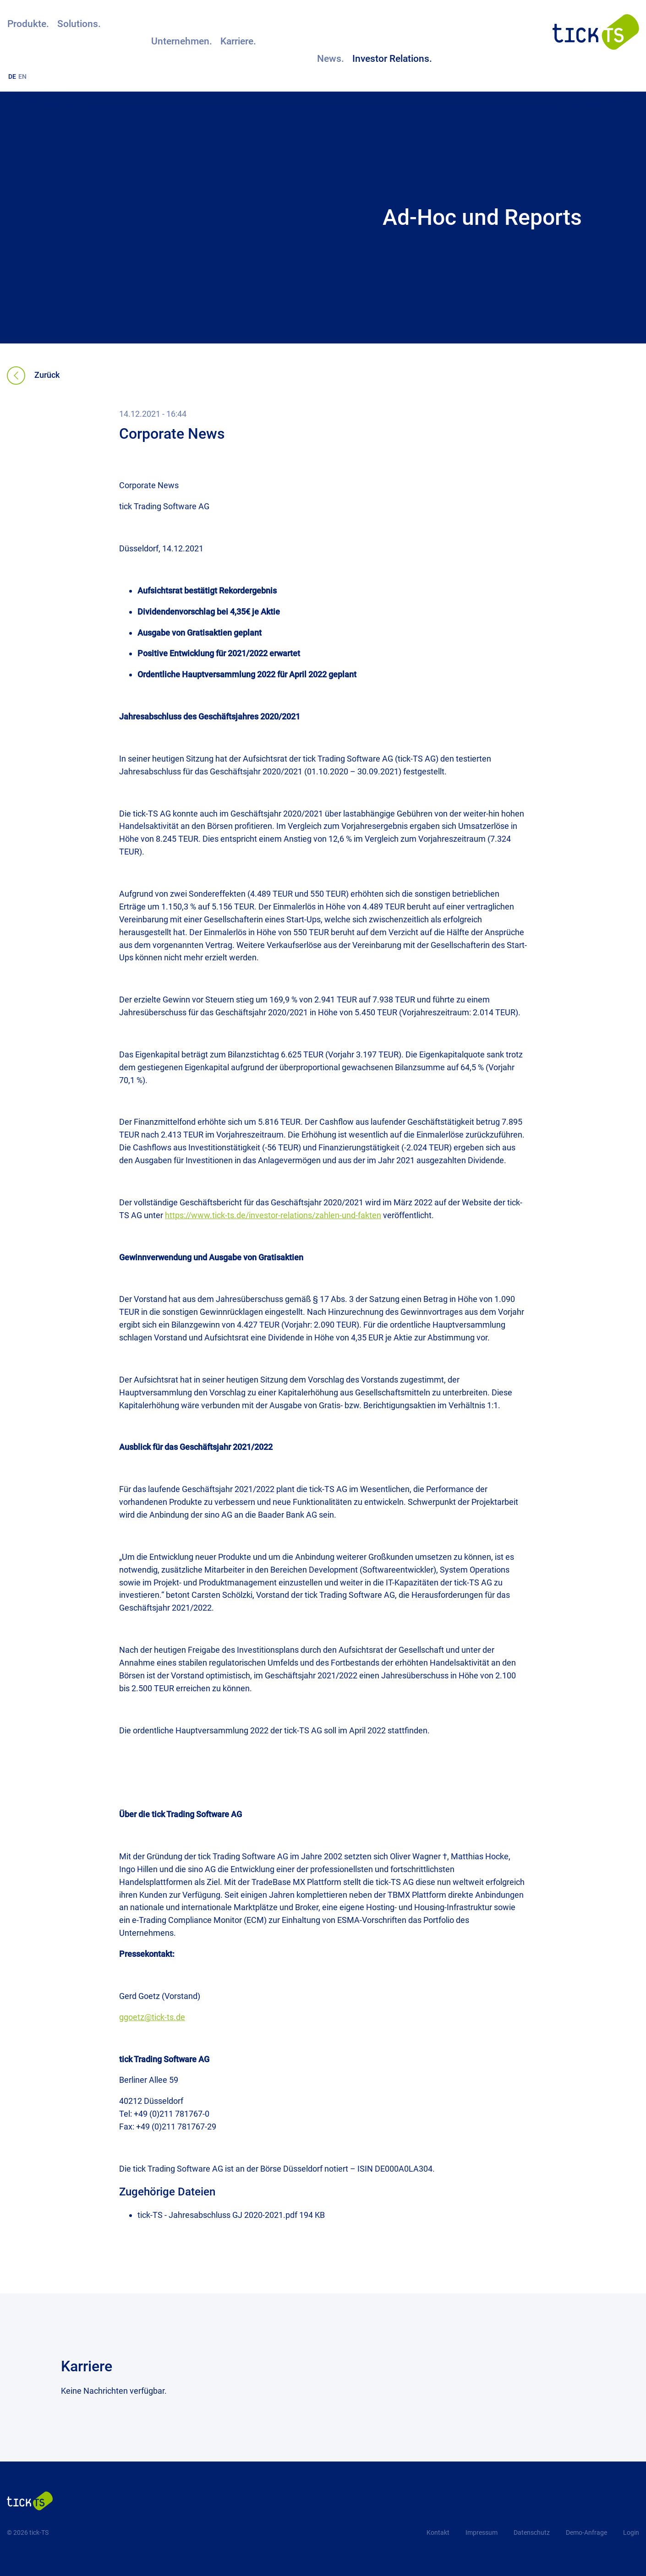 Image resolution: width=646 pixels, height=2576 pixels. What do you see at coordinates (273, 1215) in the screenshot?
I see `https://www.tick-ts.de/investor-relations/zahlen-und-fakten` at bounding box center [273, 1215].